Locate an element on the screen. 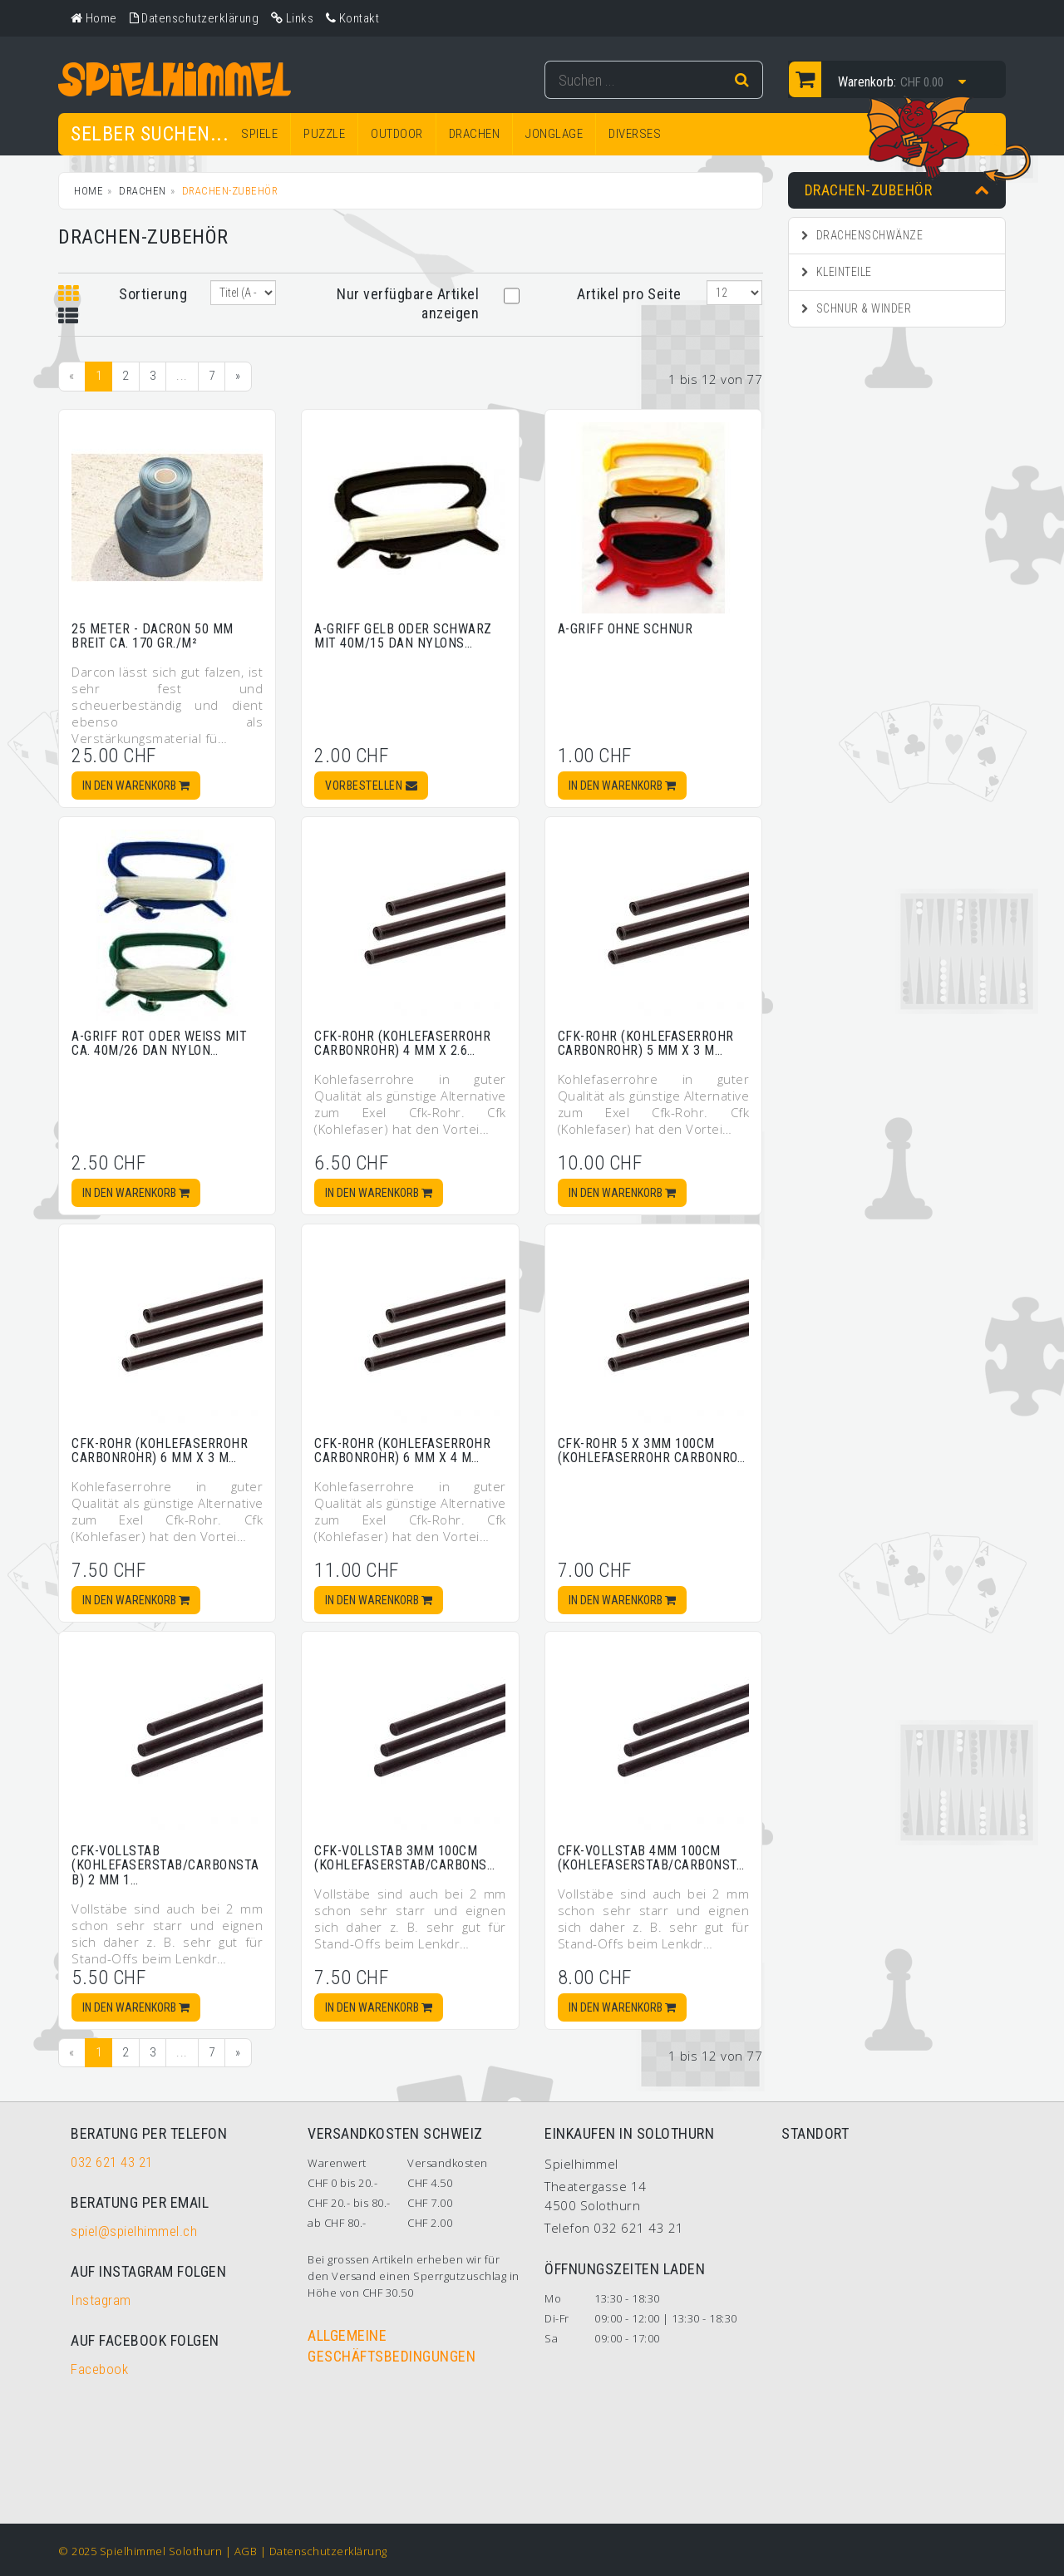  Kleinteile is located at coordinates (836, 271).